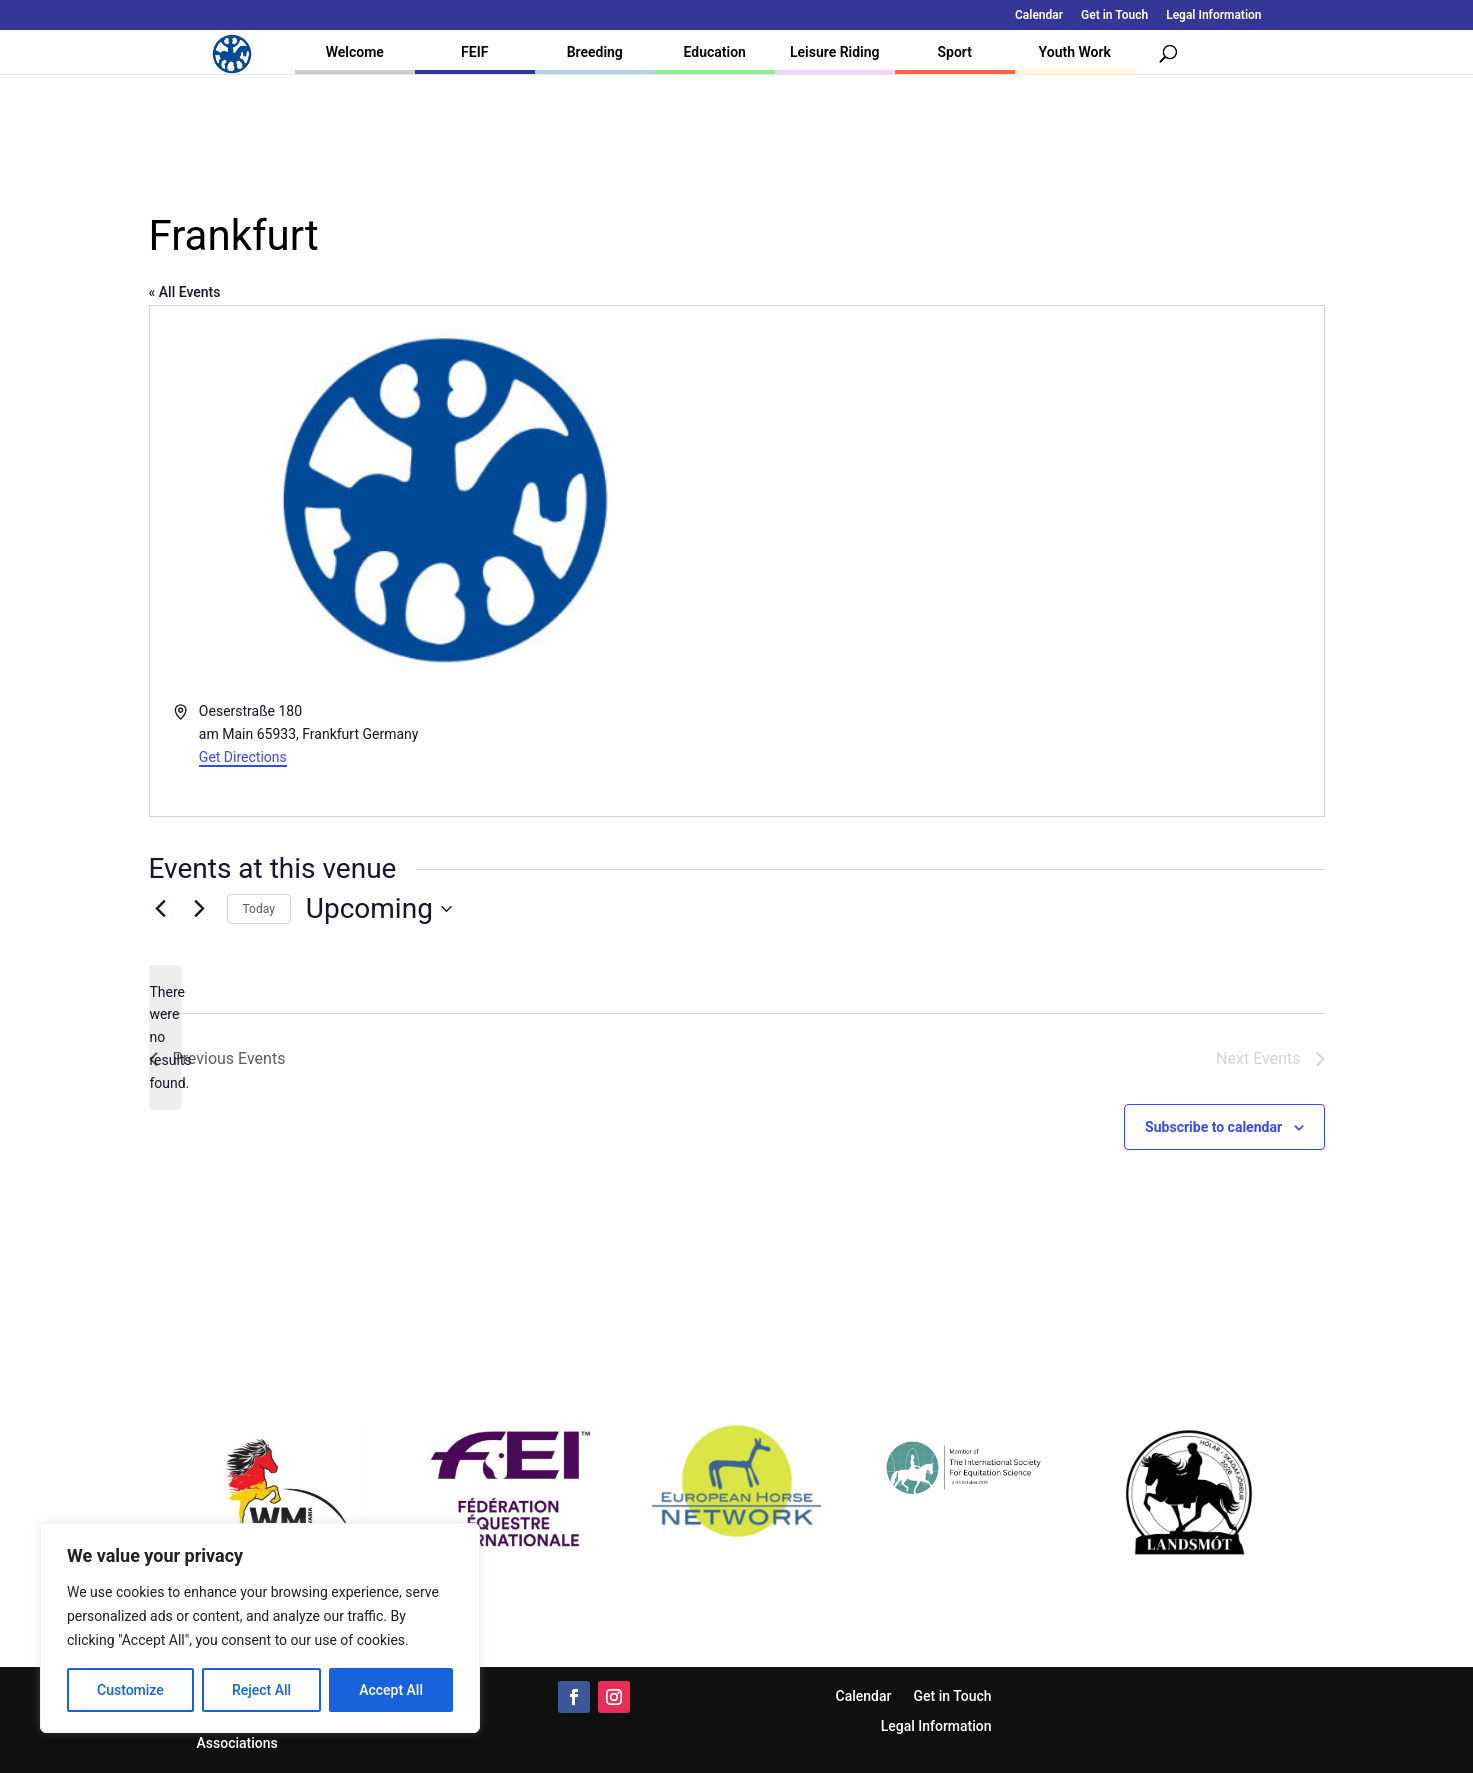  I want to click on FEIF, so click(474, 52).